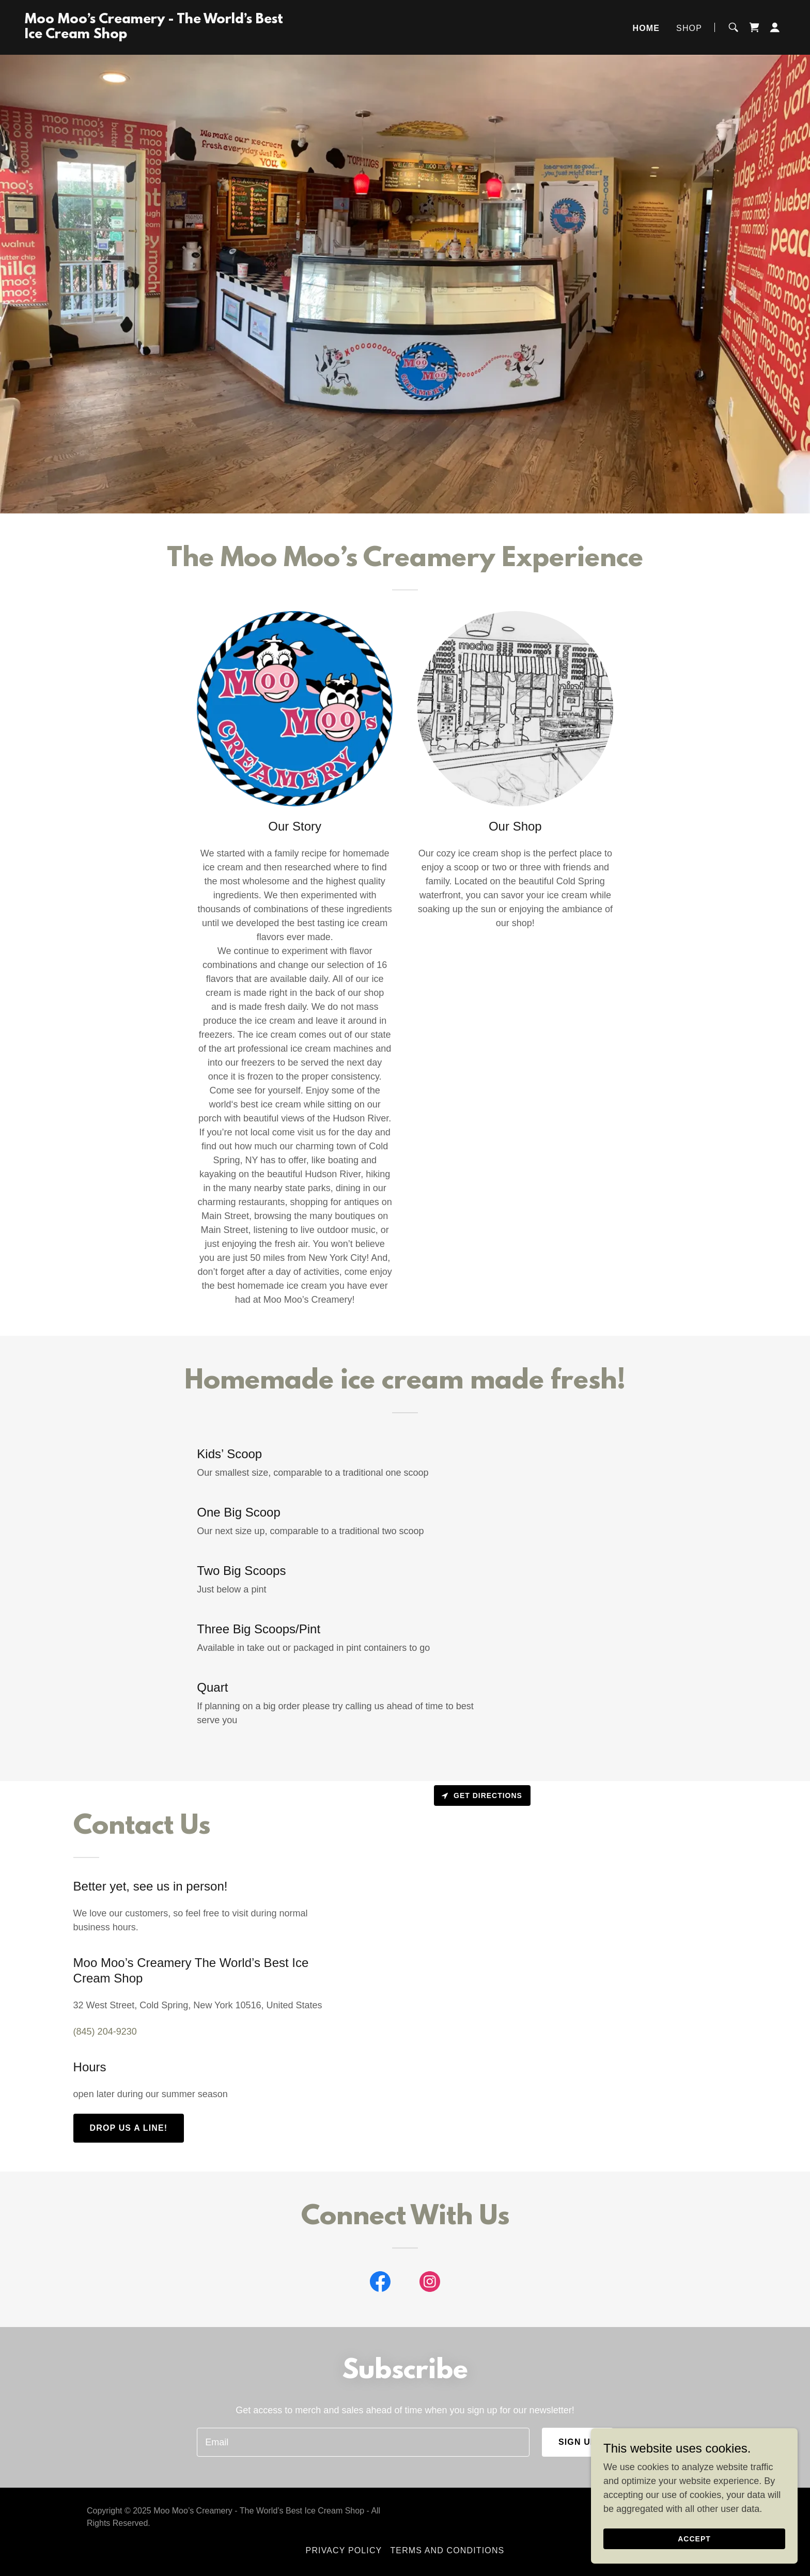  Describe the element at coordinates (694, 2539) in the screenshot. I see `Accept` at that location.